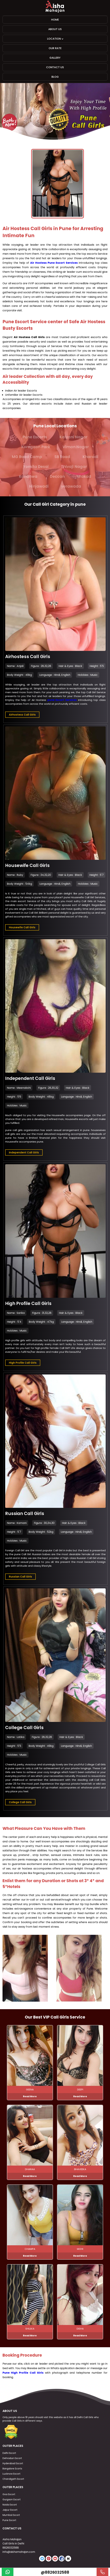  I want to click on Gallery, so click(55, 58).